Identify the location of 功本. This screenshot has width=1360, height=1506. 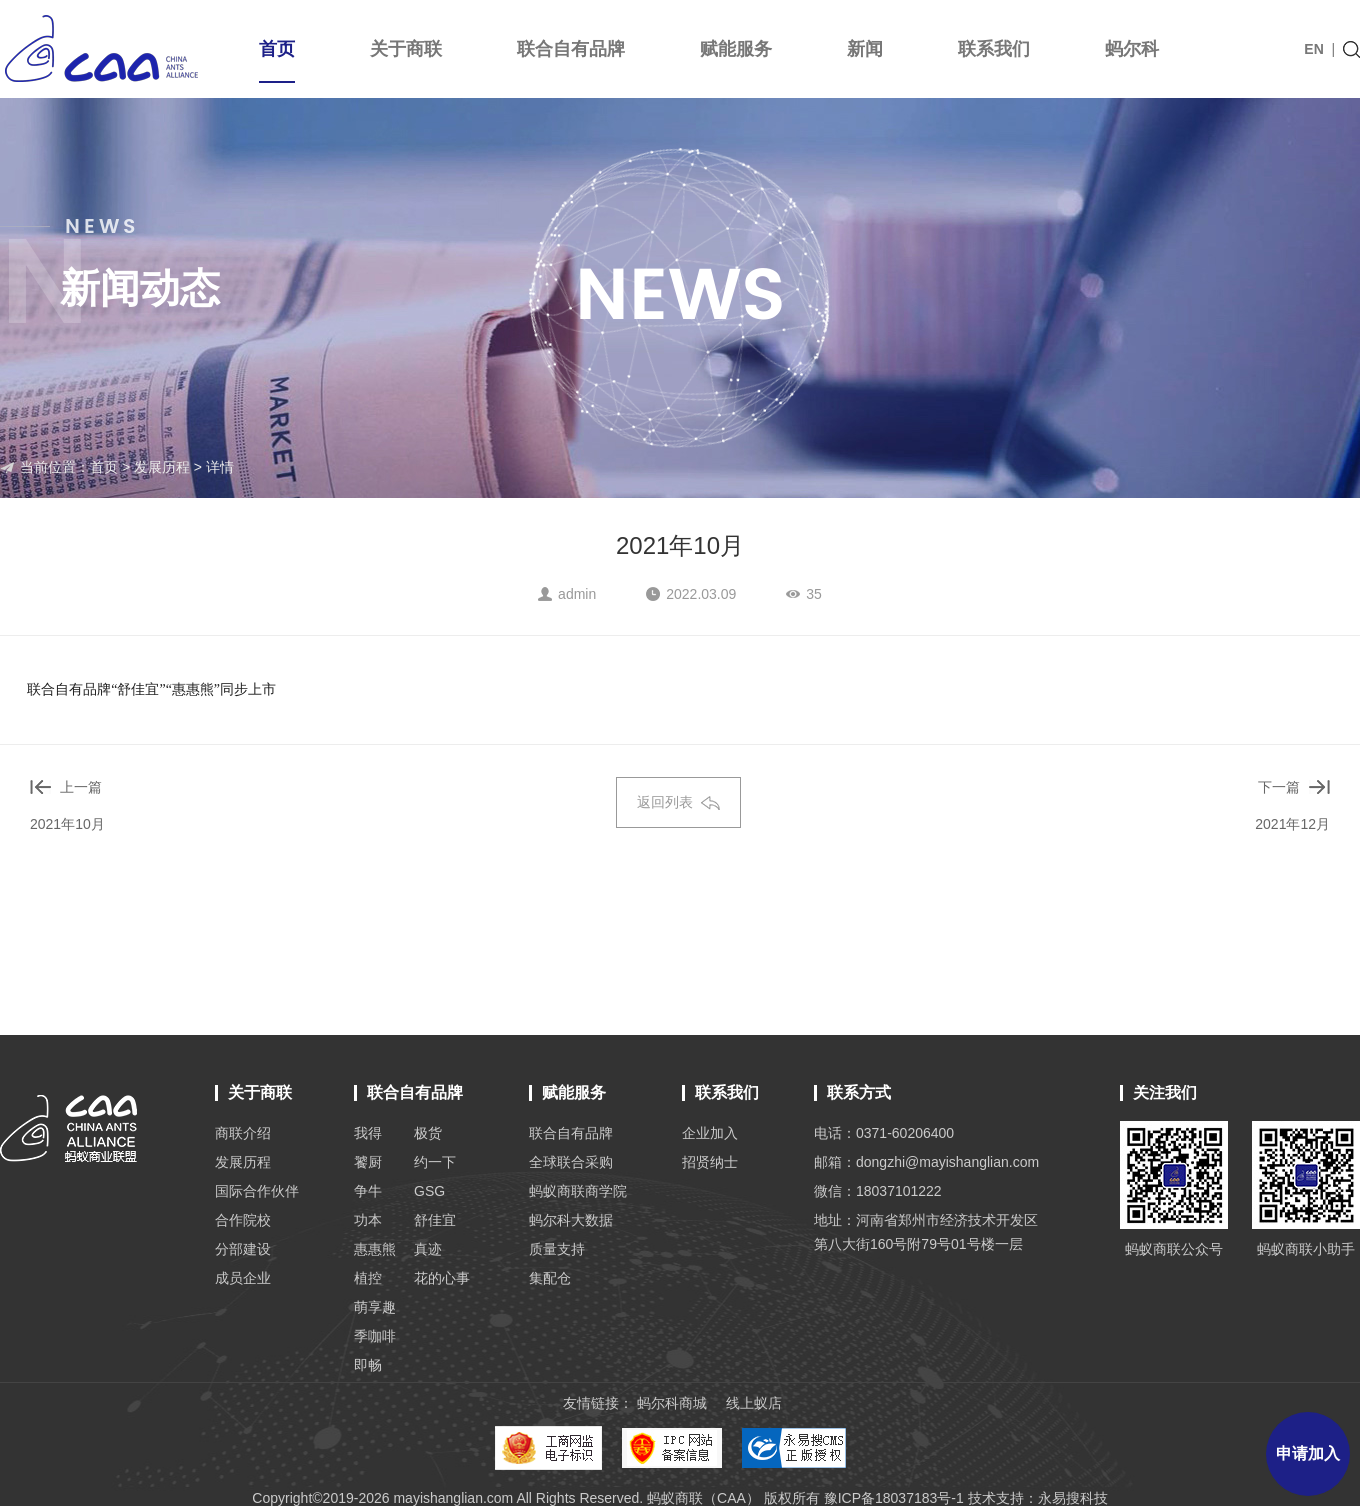
(368, 1220).